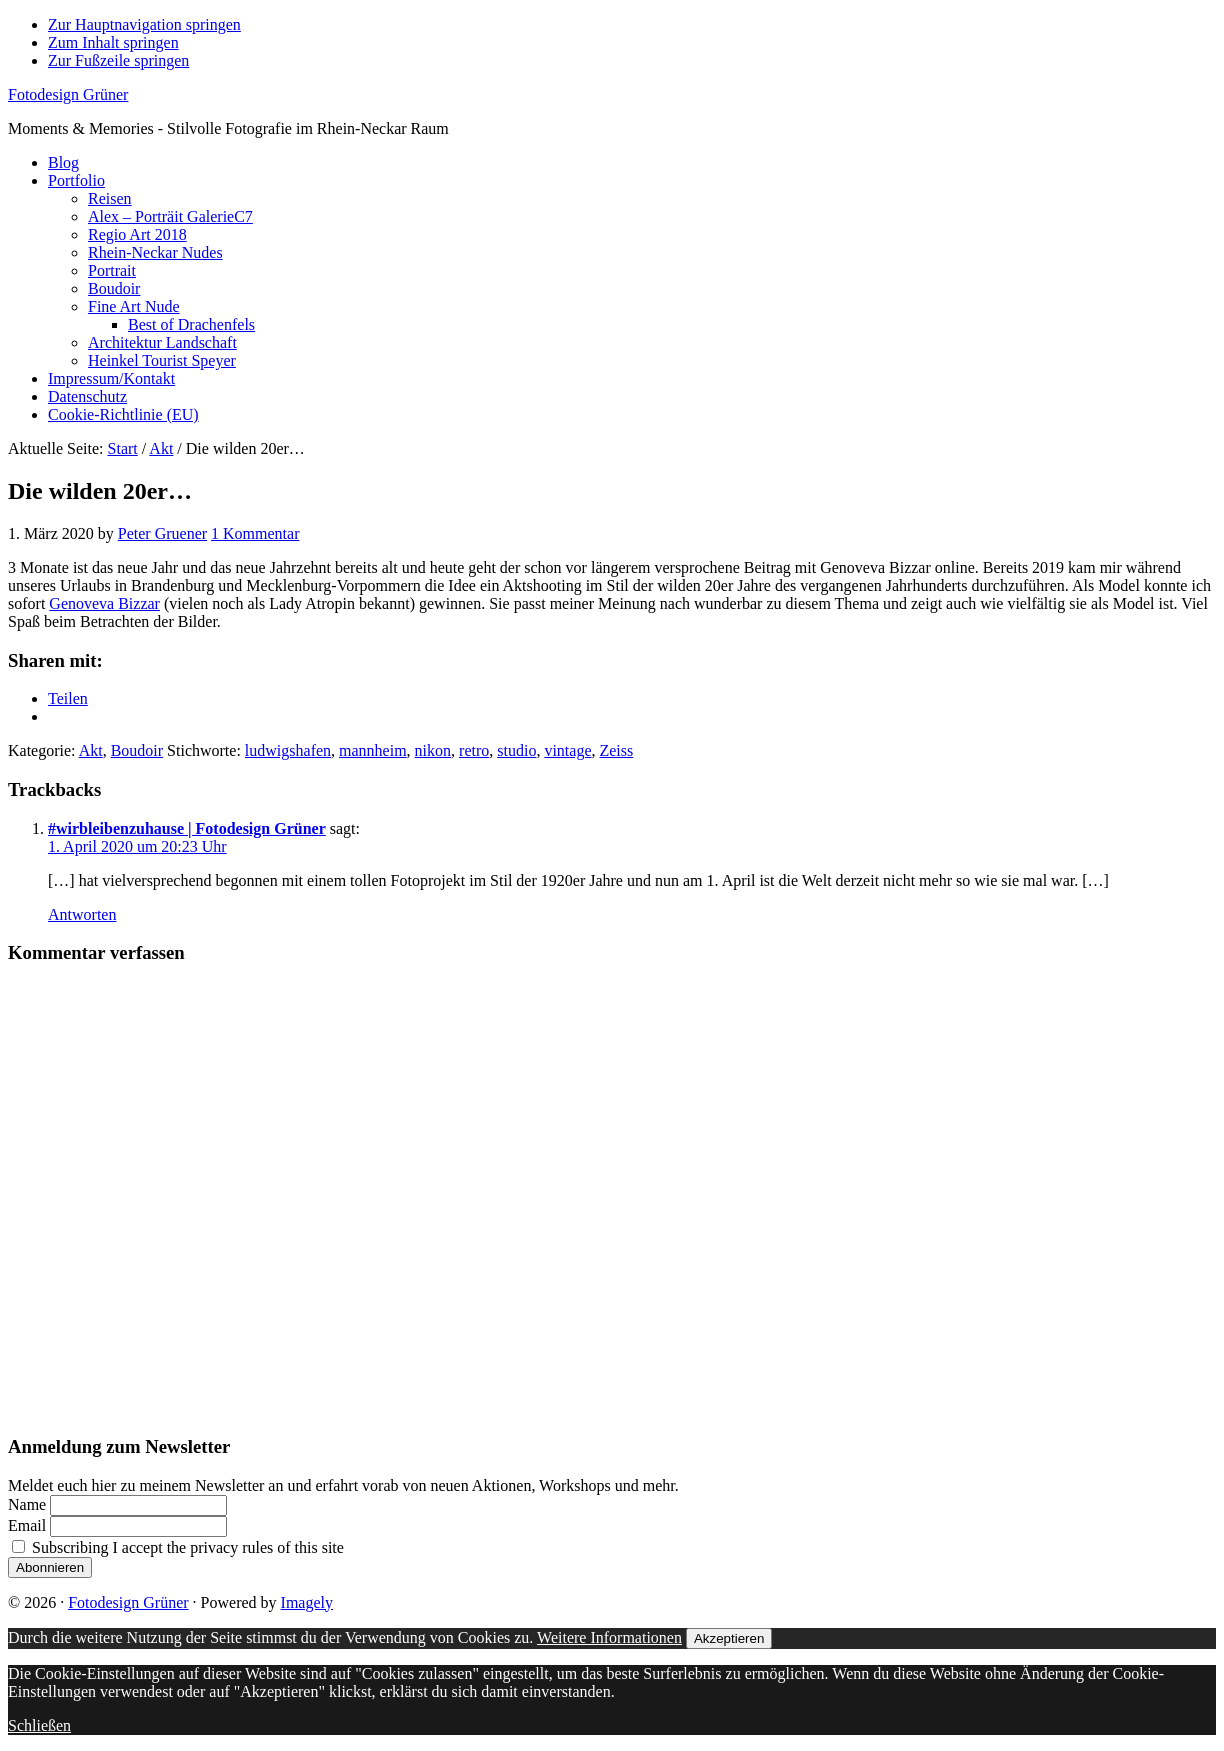 This screenshot has height=1751, width=1224. I want to click on Zur Fußzeile springen, so click(118, 60).